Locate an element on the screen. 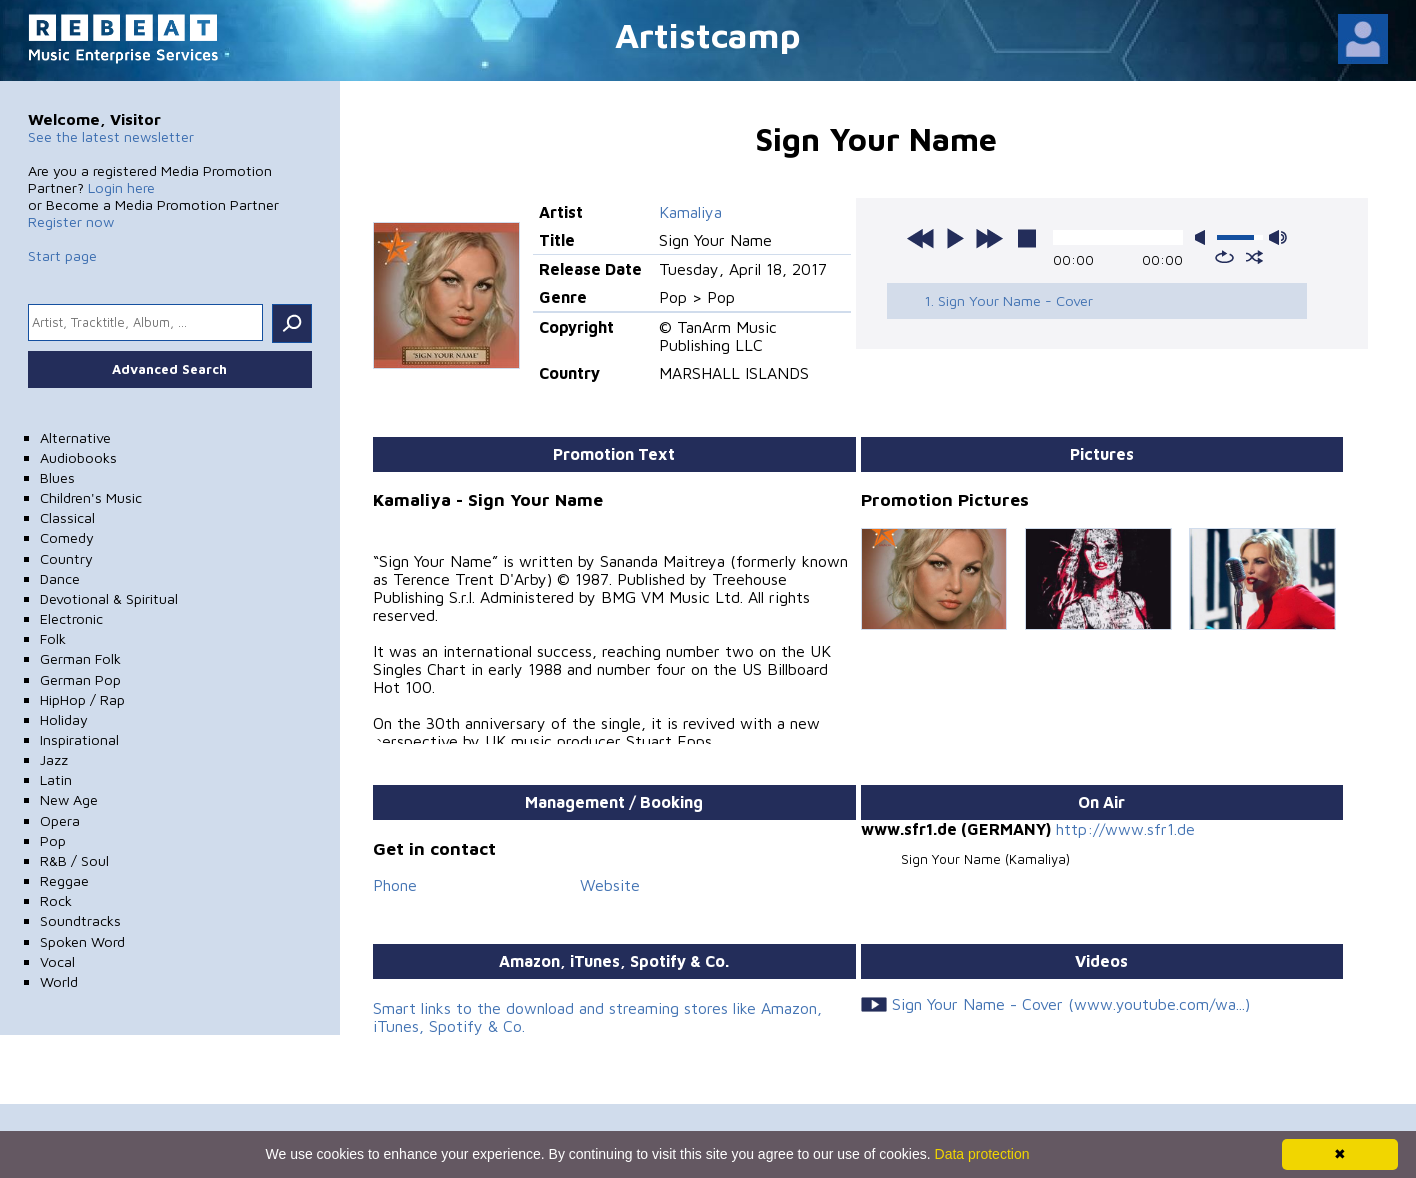 Image resolution: width=1416 pixels, height=1178 pixels. mute is located at coordinates (1204, 237).